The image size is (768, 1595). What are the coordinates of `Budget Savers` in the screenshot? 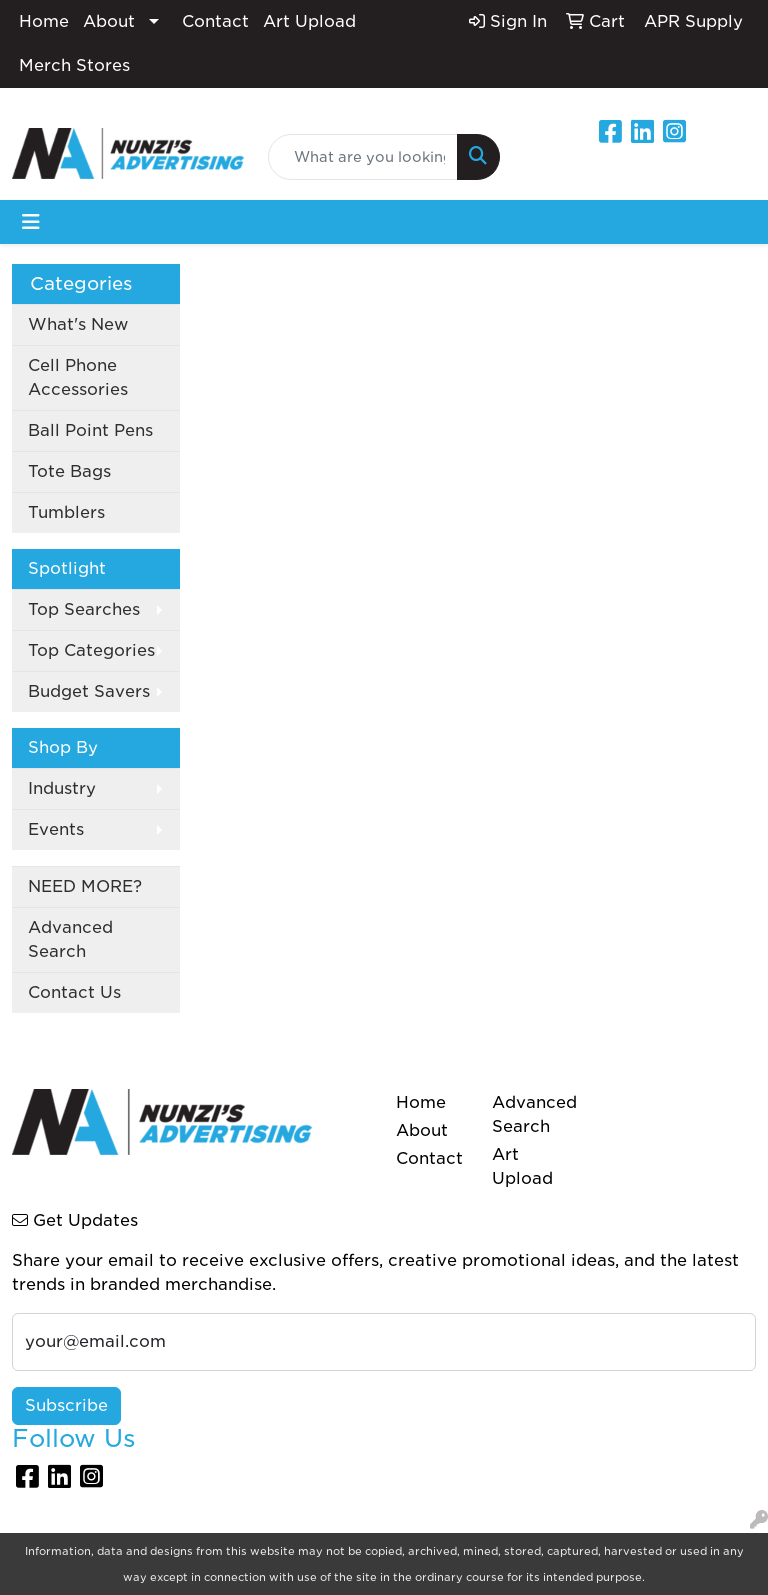 It's located at (89, 691).